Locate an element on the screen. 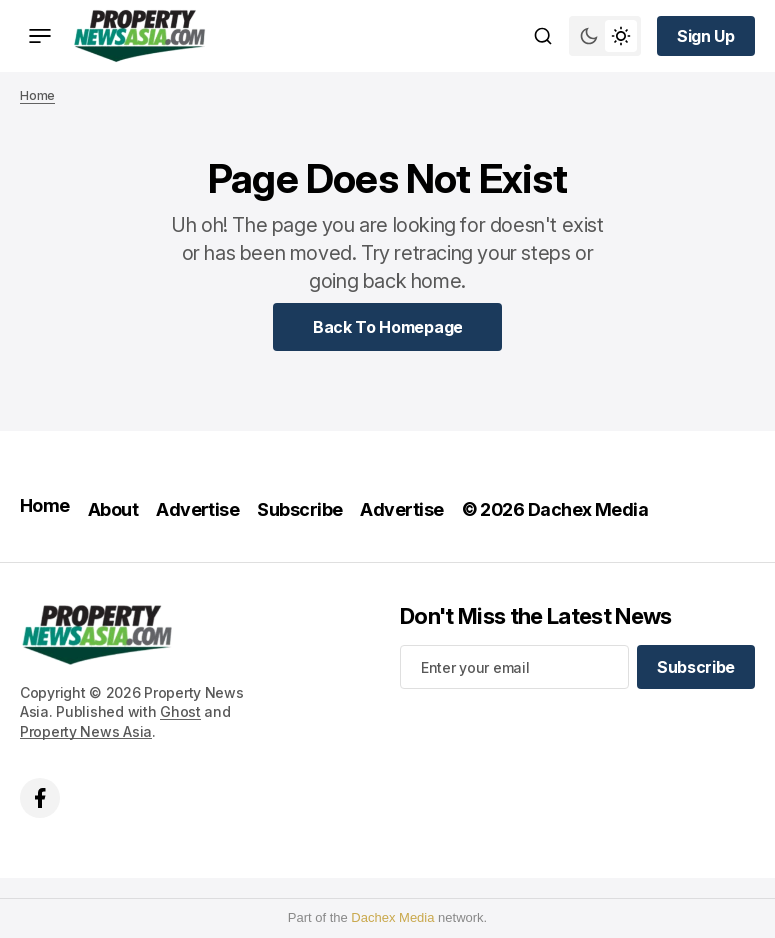 The width and height of the screenshot is (775, 938). About [About Navigation link] is located at coordinates (113, 509).